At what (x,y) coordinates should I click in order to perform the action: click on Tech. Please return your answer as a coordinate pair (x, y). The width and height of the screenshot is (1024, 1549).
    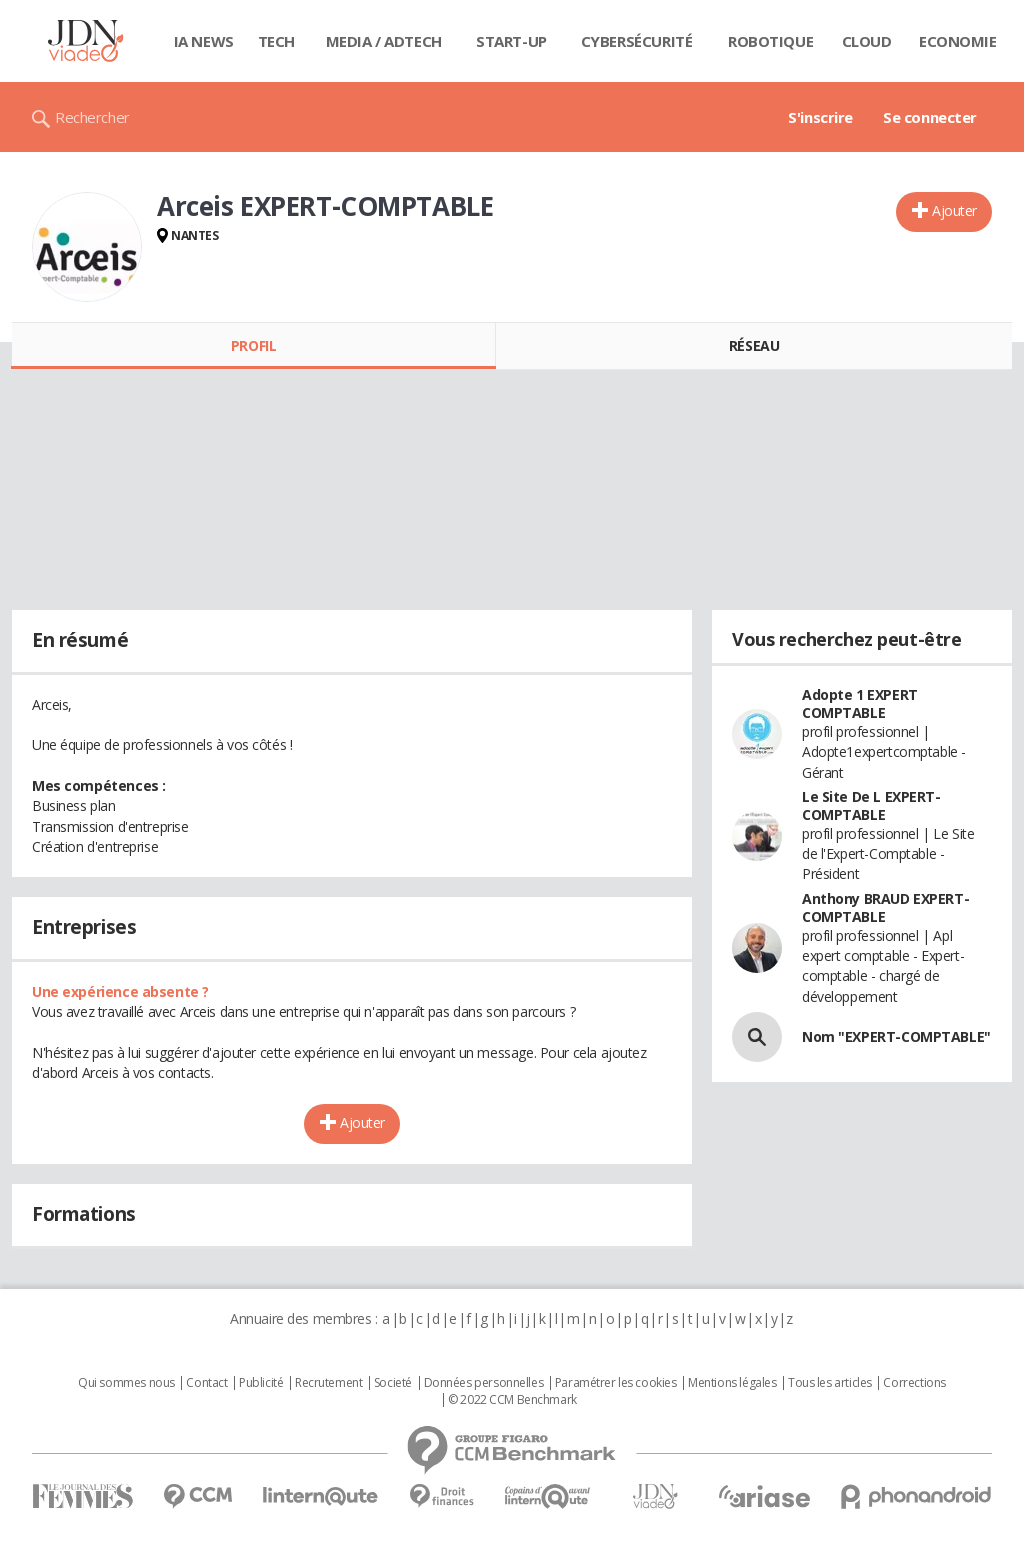
    Looking at the image, I should click on (276, 41).